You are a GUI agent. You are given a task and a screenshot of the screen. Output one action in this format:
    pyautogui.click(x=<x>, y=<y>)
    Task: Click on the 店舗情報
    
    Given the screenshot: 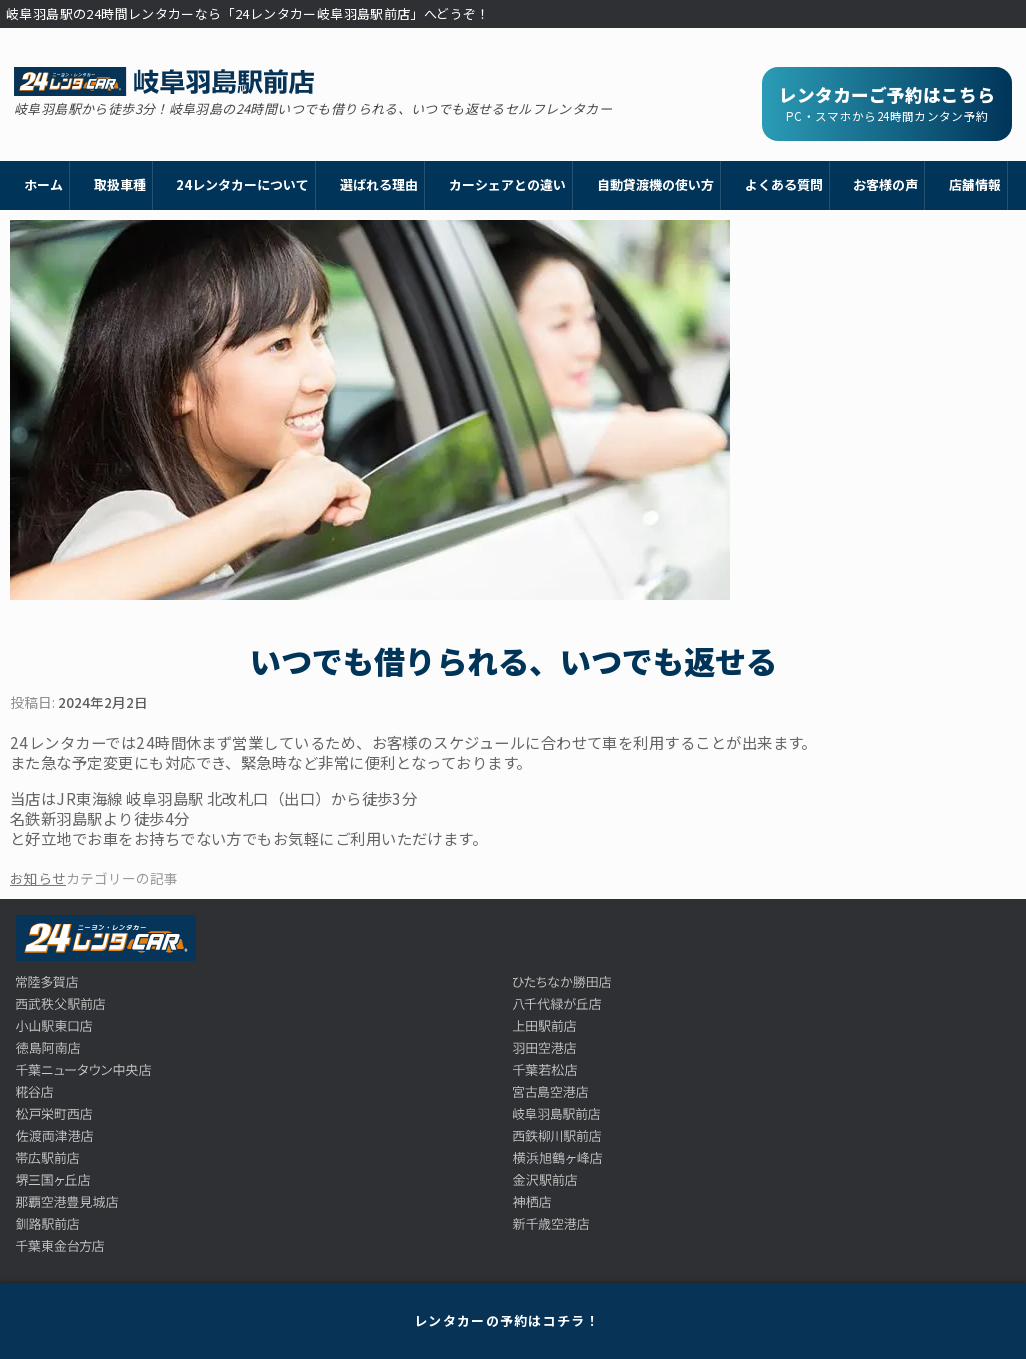 What is the action you would take?
    pyautogui.click(x=975, y=184)
    